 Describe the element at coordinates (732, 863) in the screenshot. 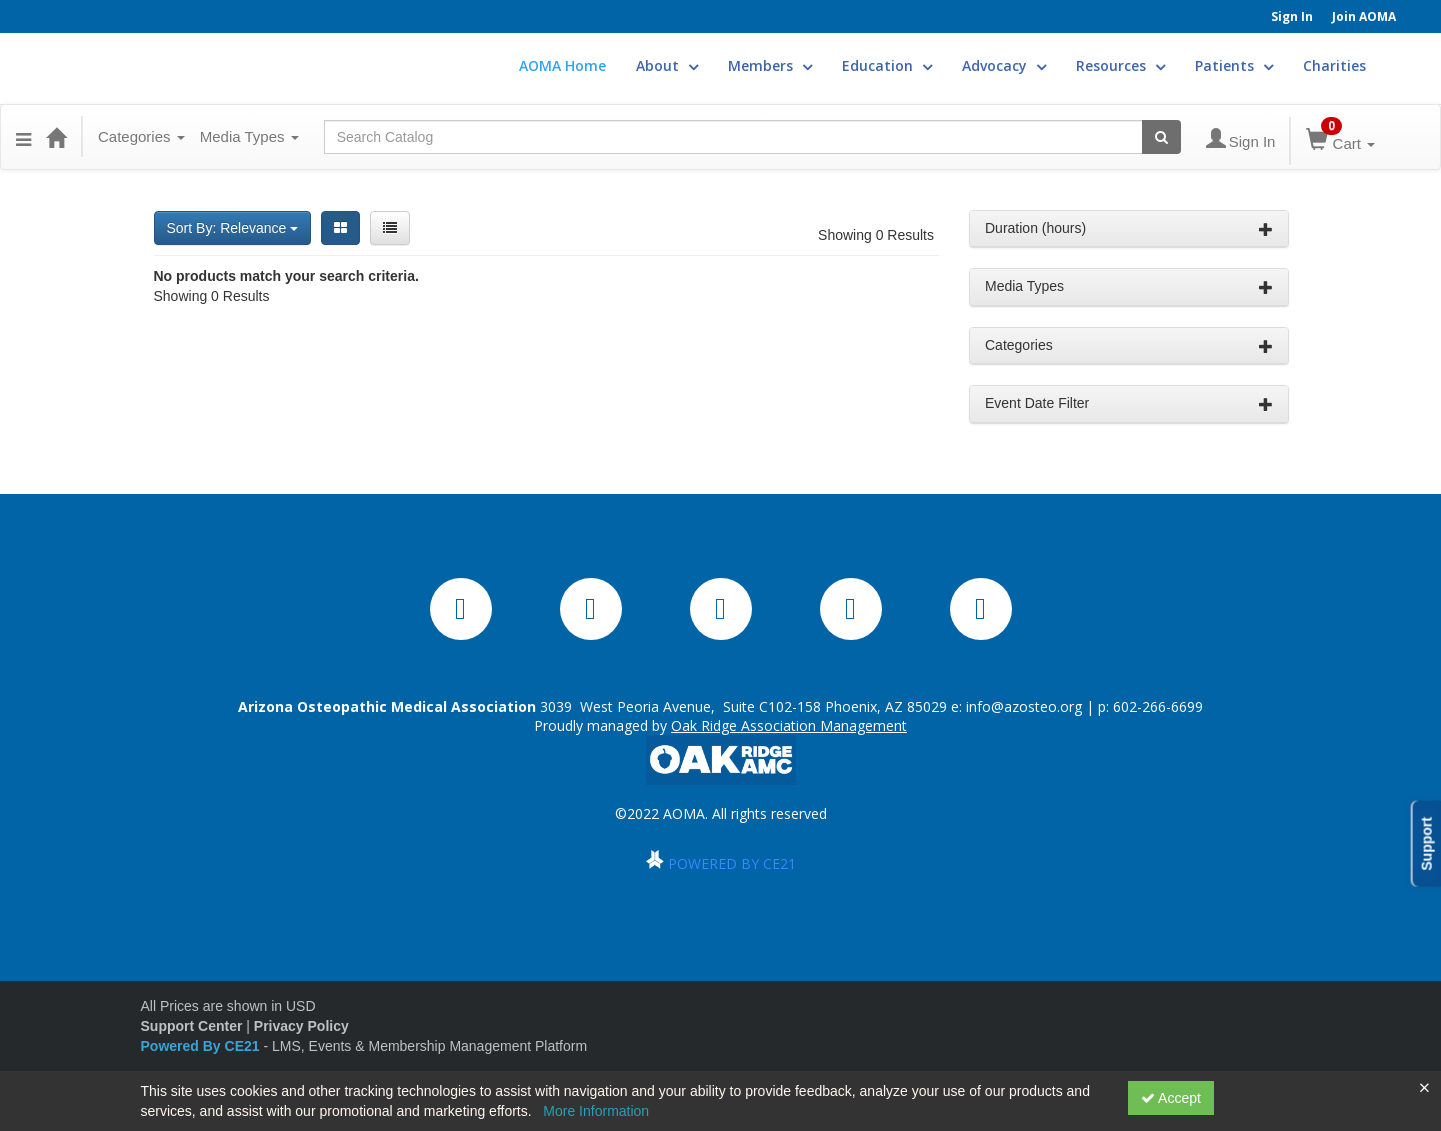

I see `POWERED BY CE21` at that location.